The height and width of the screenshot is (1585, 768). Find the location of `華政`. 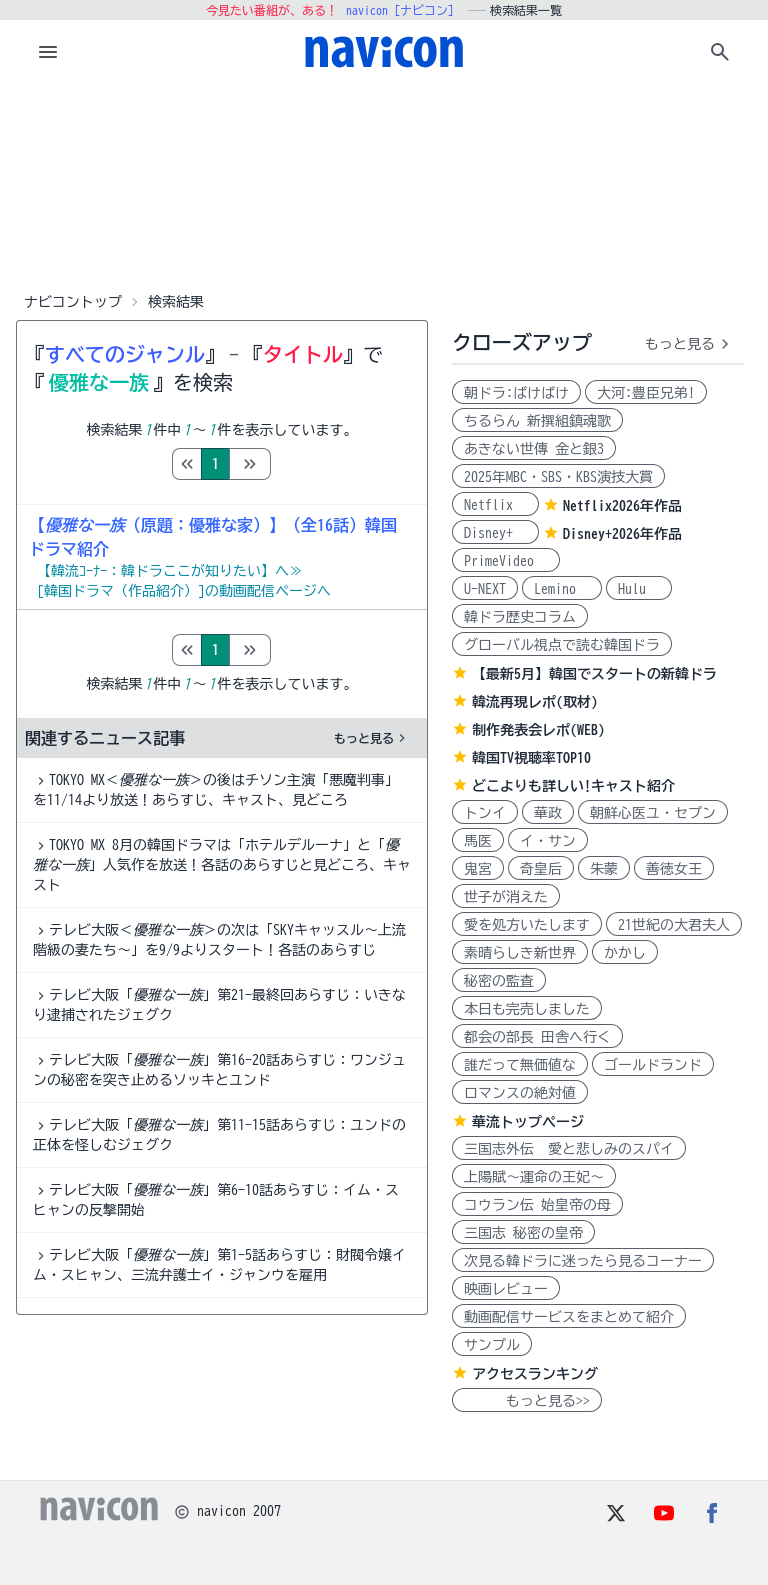

華政 is located at coordinates (548, 813).